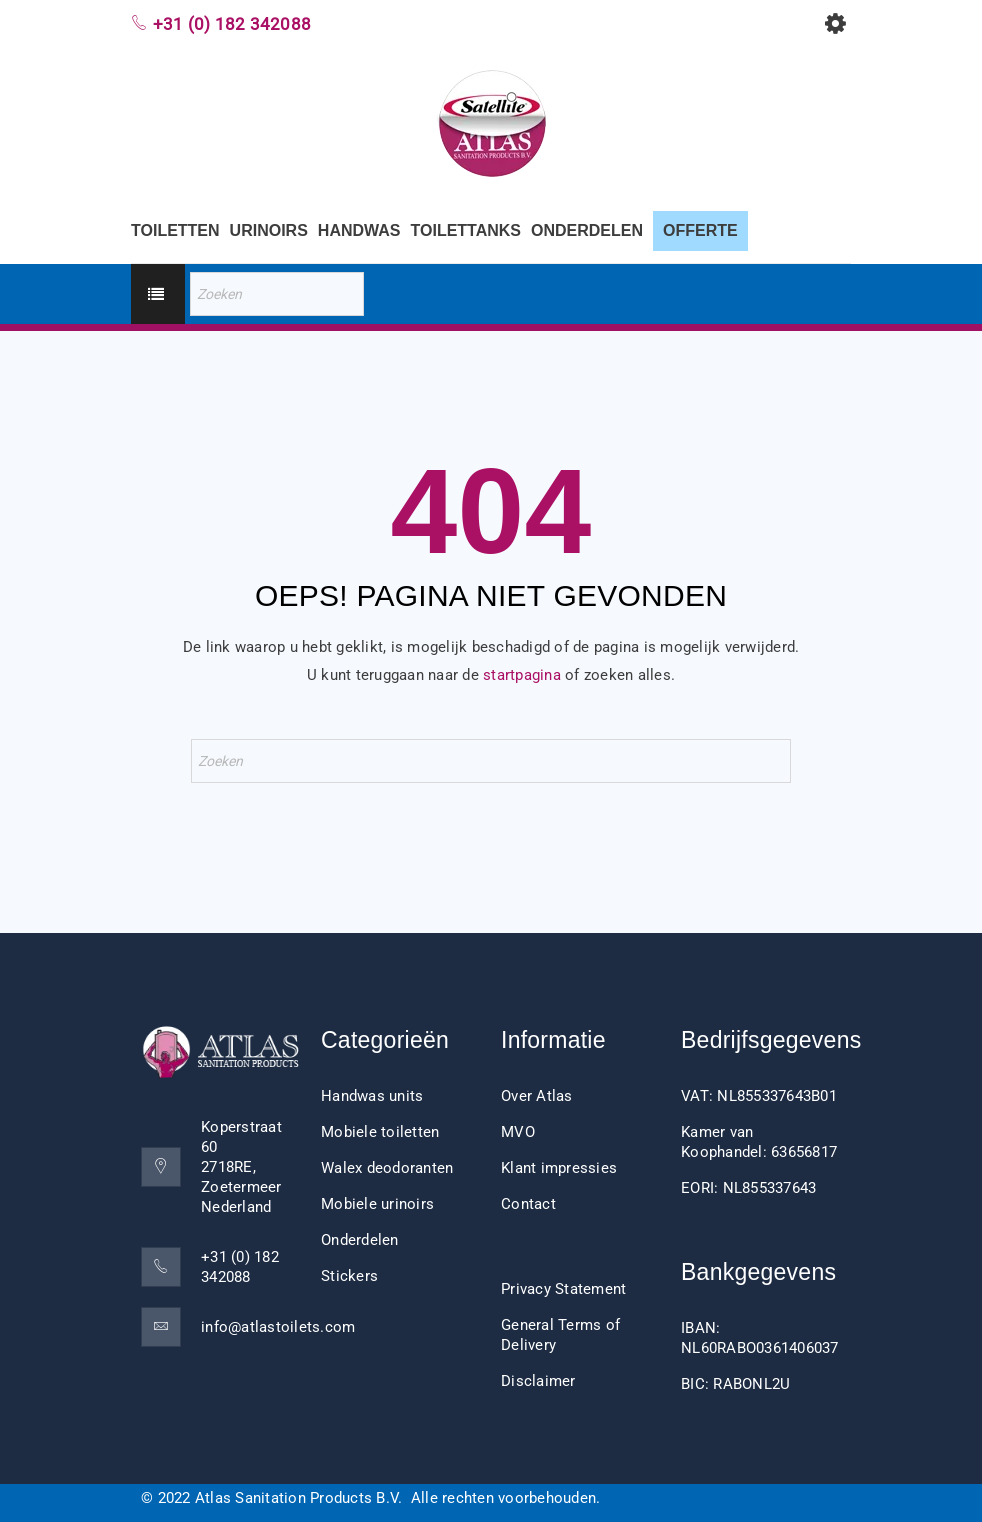 Image resolution: width=982 pixels, height=1522 pixels. I want to click on startpagina, so click(522, 675).